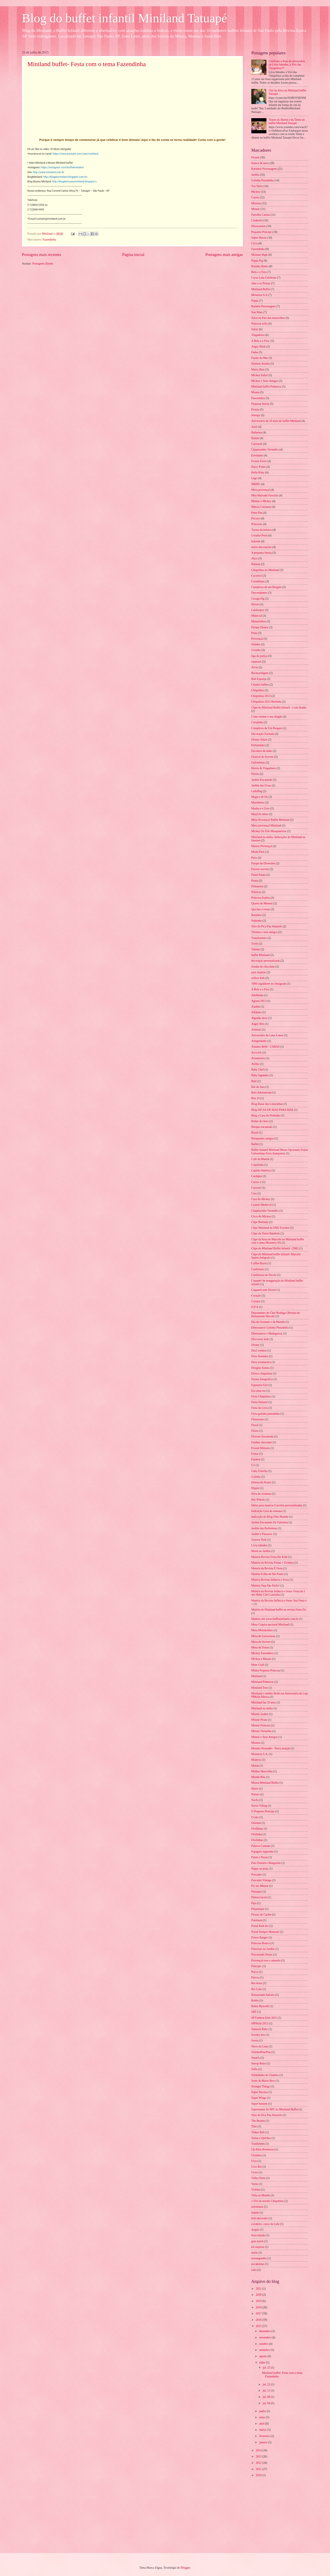  I want to click on A Bela e a Fera, so click(260, 989).